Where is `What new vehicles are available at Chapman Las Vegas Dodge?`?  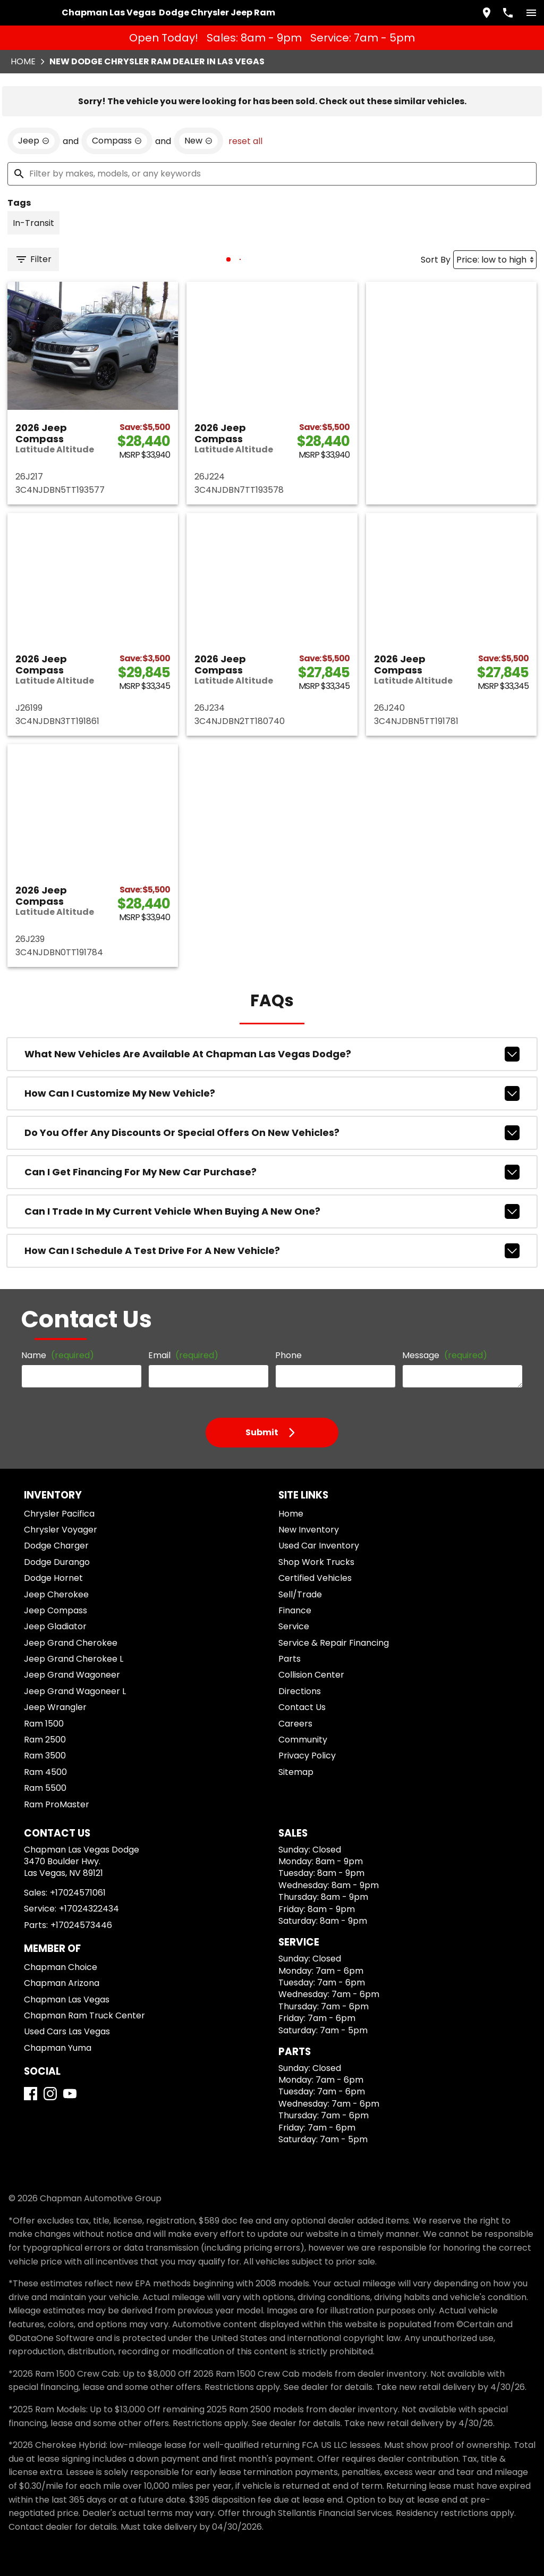
What new vehicles are available at Chapman Las Vegas Dodge? is located at coordinates (272, 1054).